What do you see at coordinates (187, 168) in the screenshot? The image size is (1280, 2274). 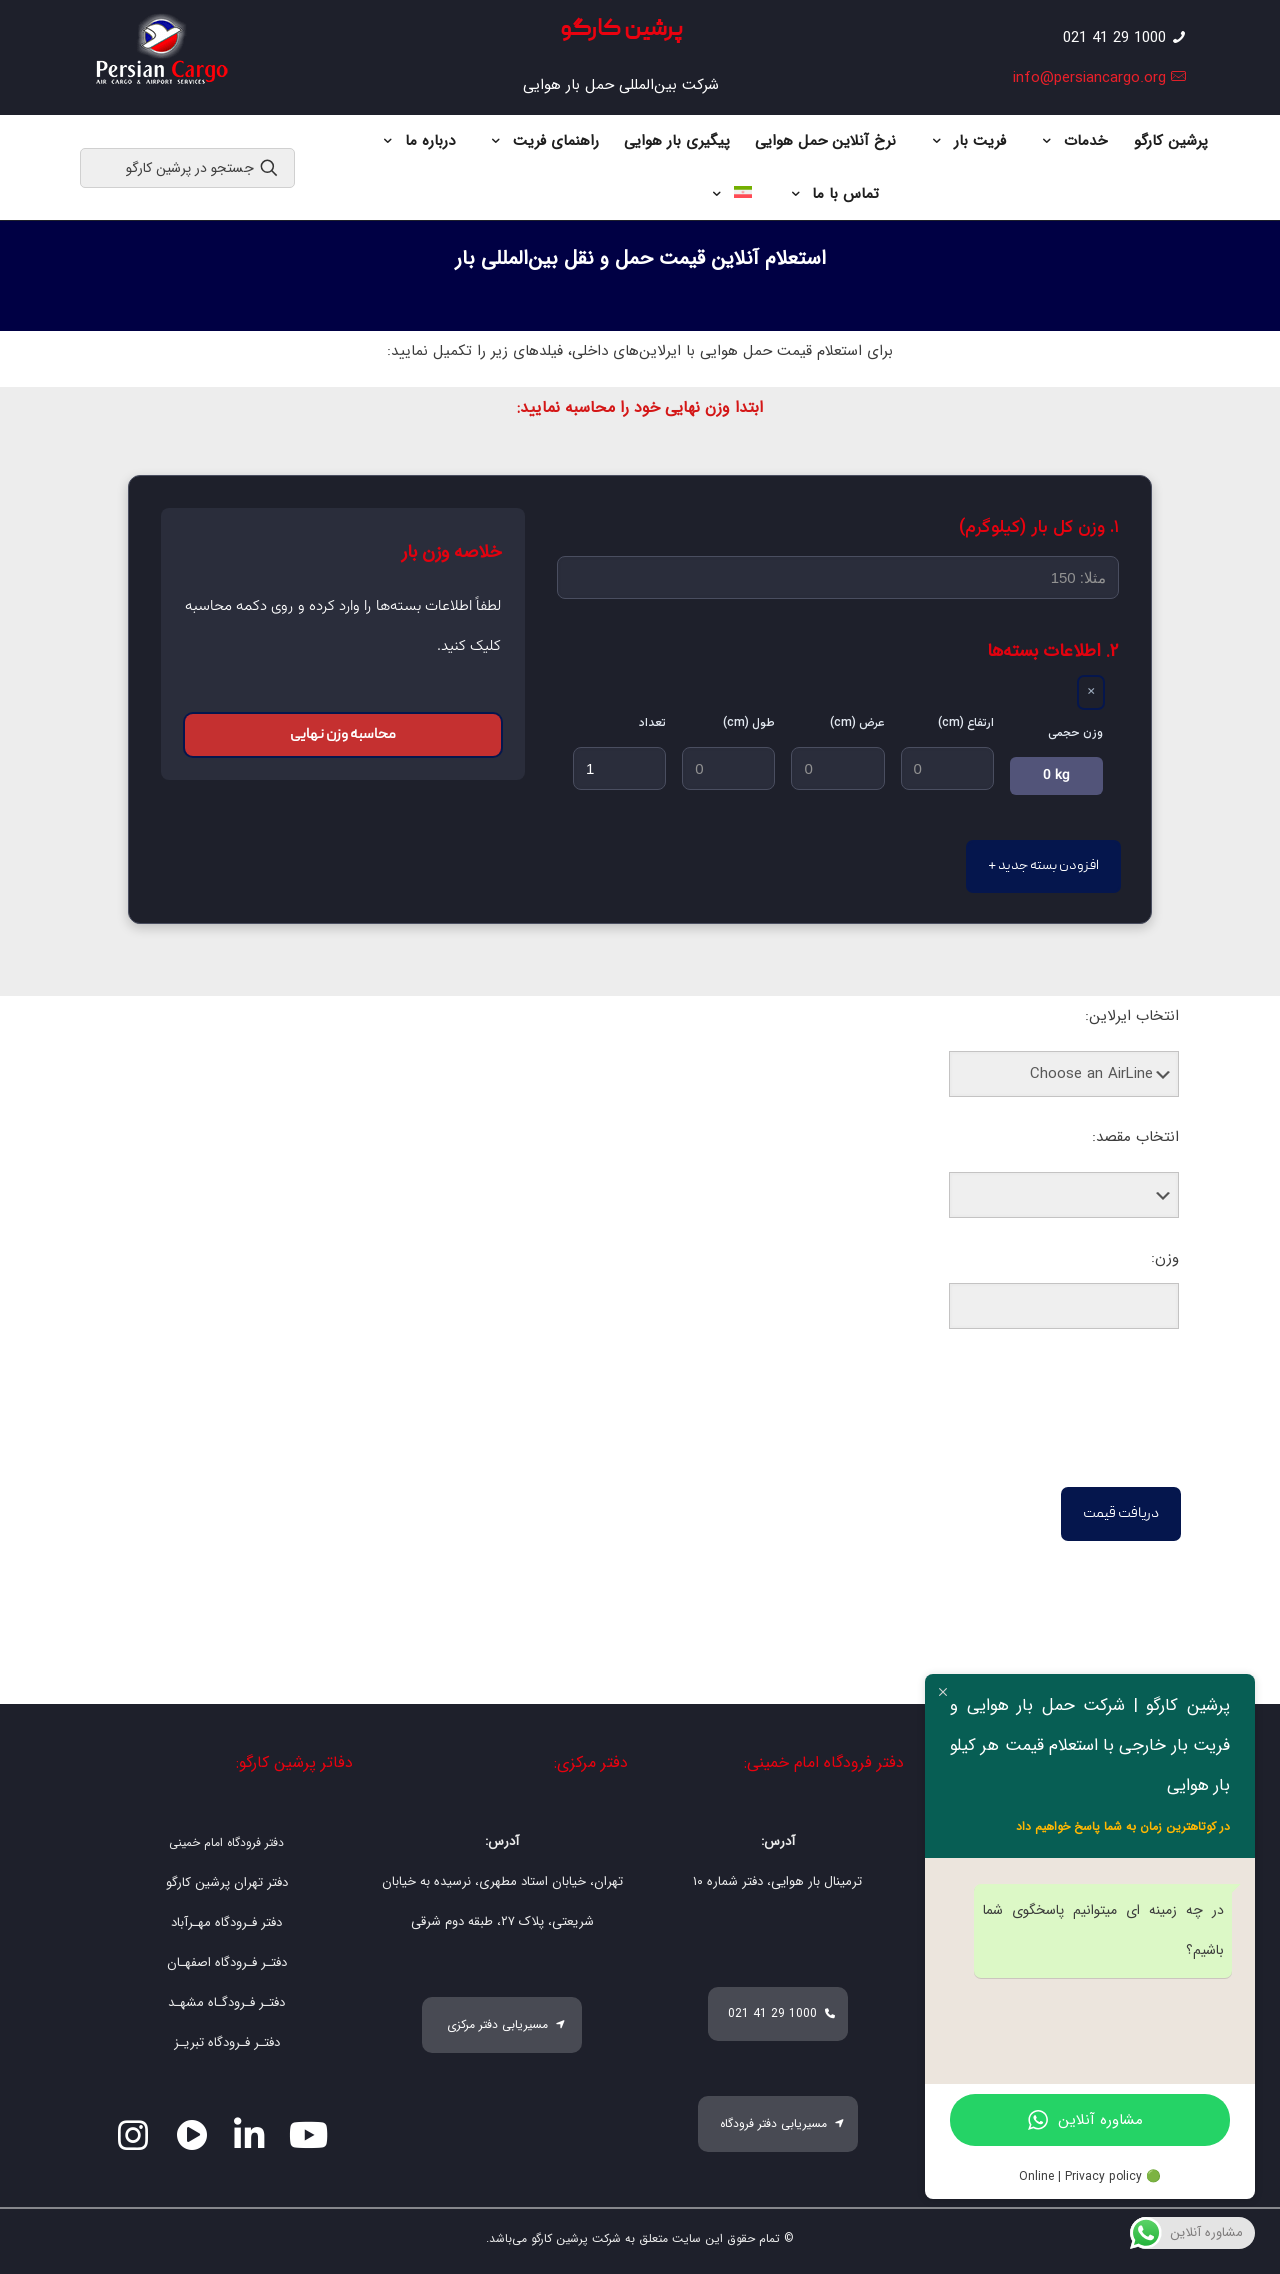 I see `[جستجو در پرشین کارگو]` at bounding box center [187, 168].